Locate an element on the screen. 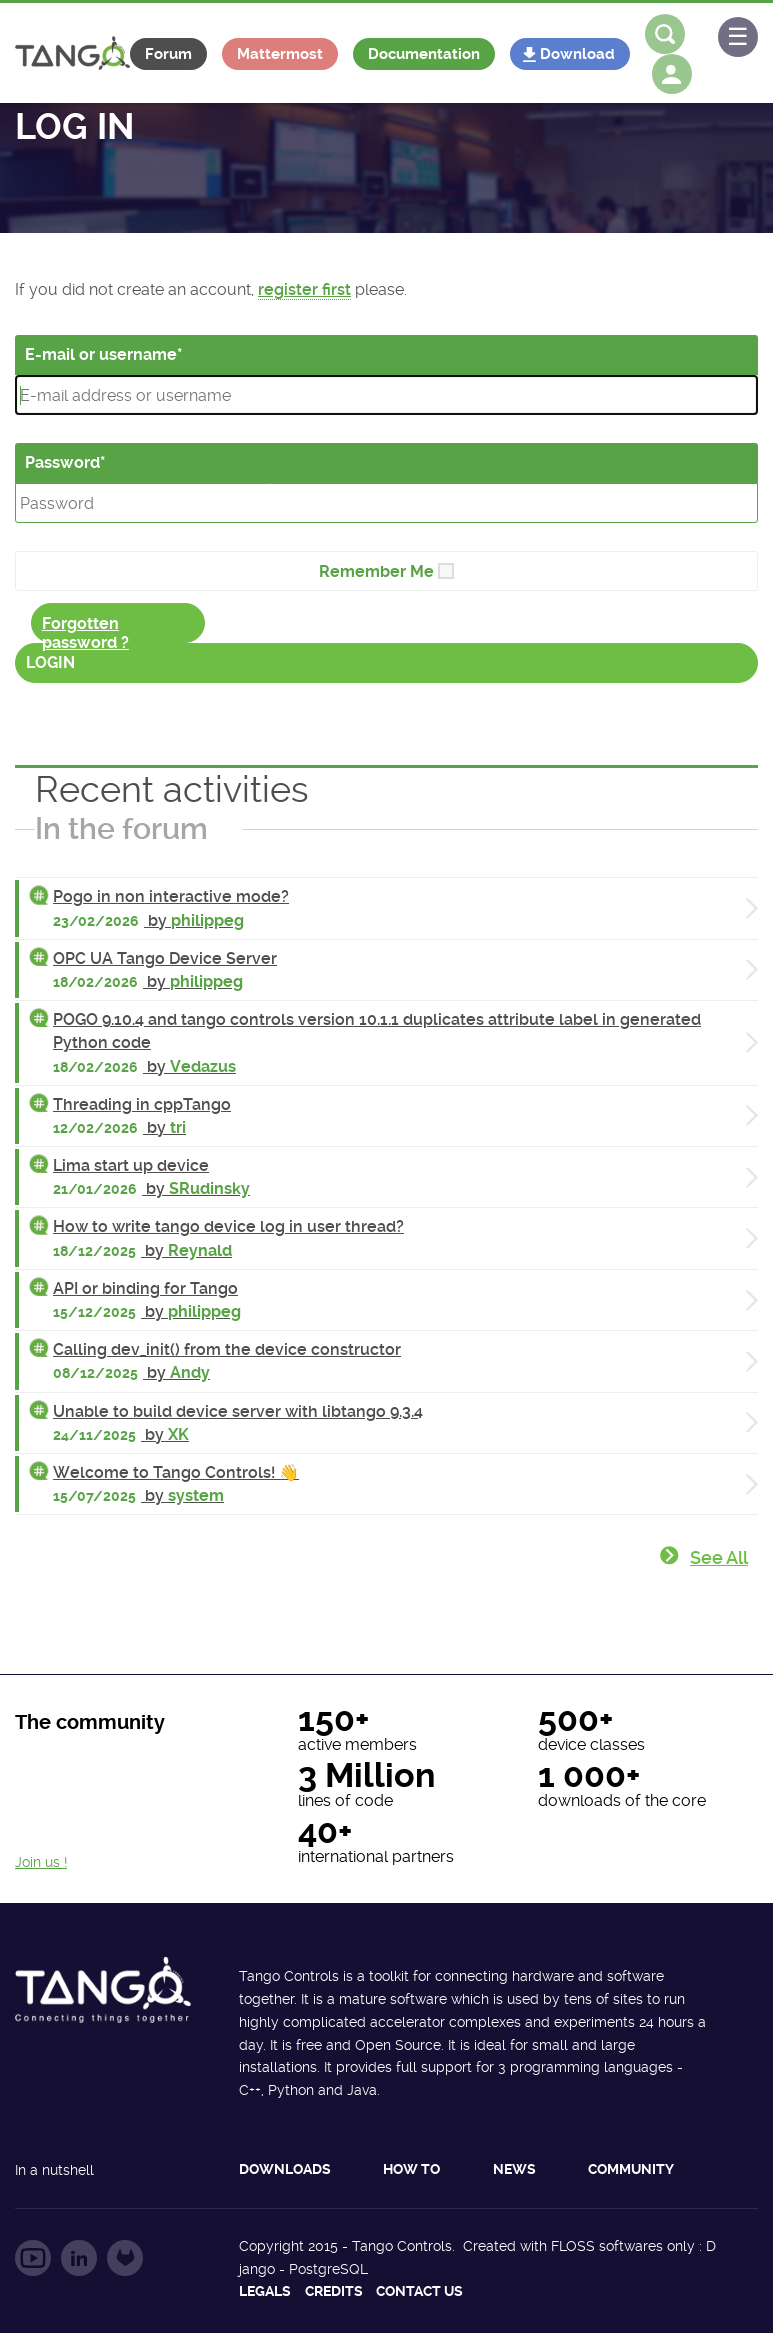 The image size is (773, 2333). In the forum is located at coordinates (121, 828).